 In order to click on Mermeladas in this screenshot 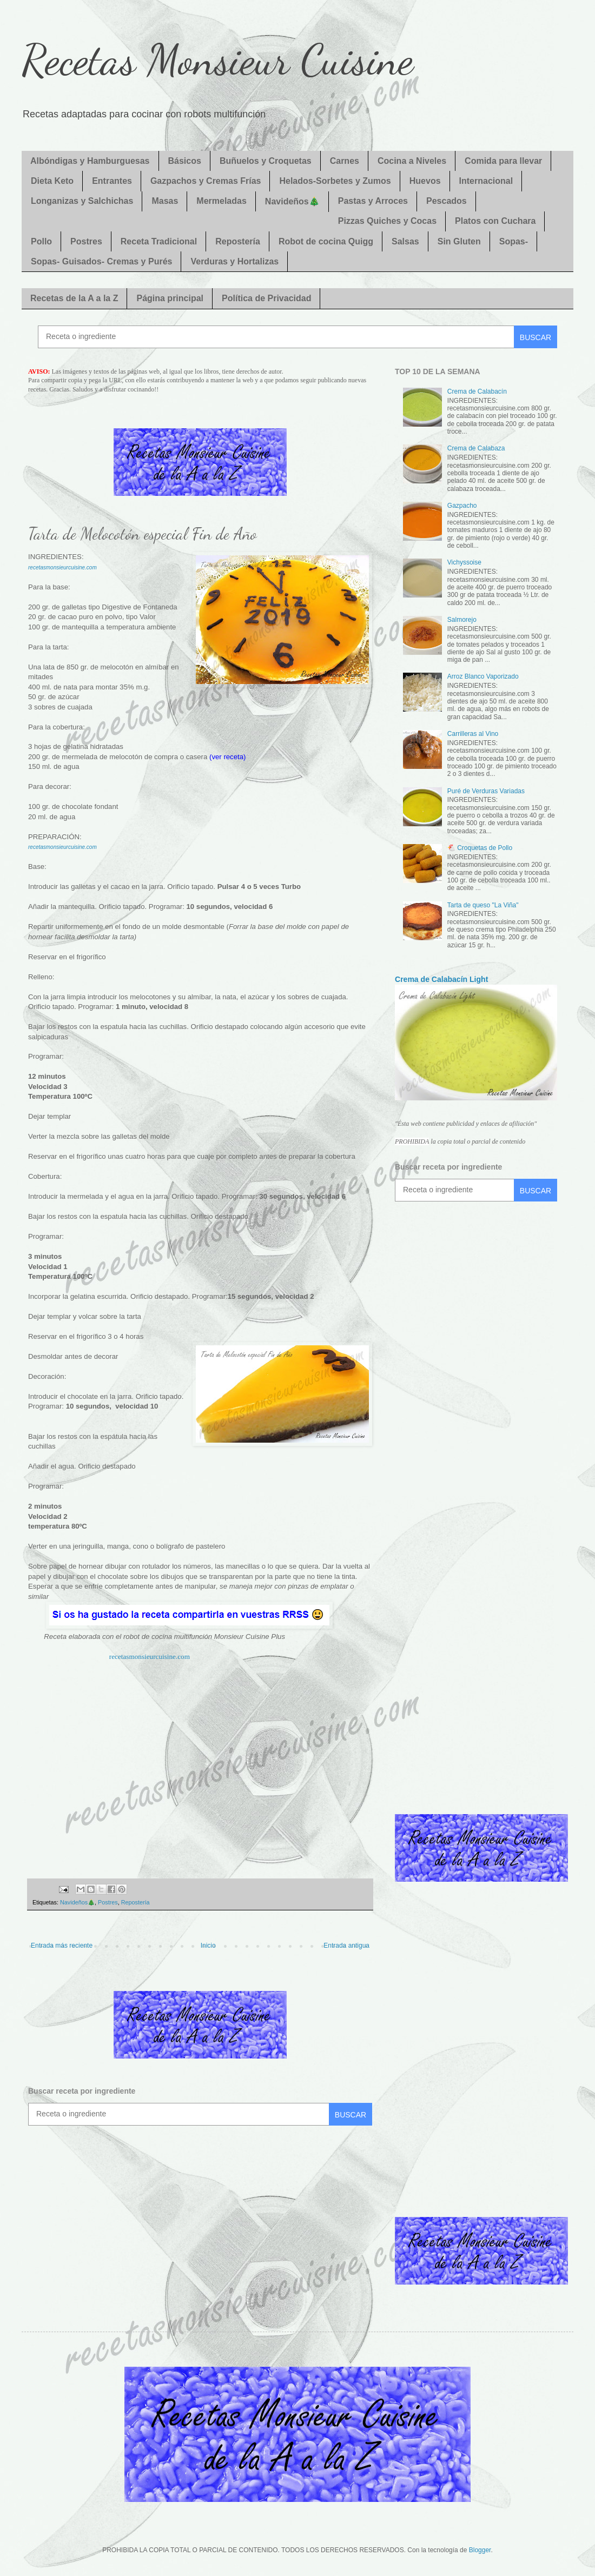, I will do `click(221, 200)`.